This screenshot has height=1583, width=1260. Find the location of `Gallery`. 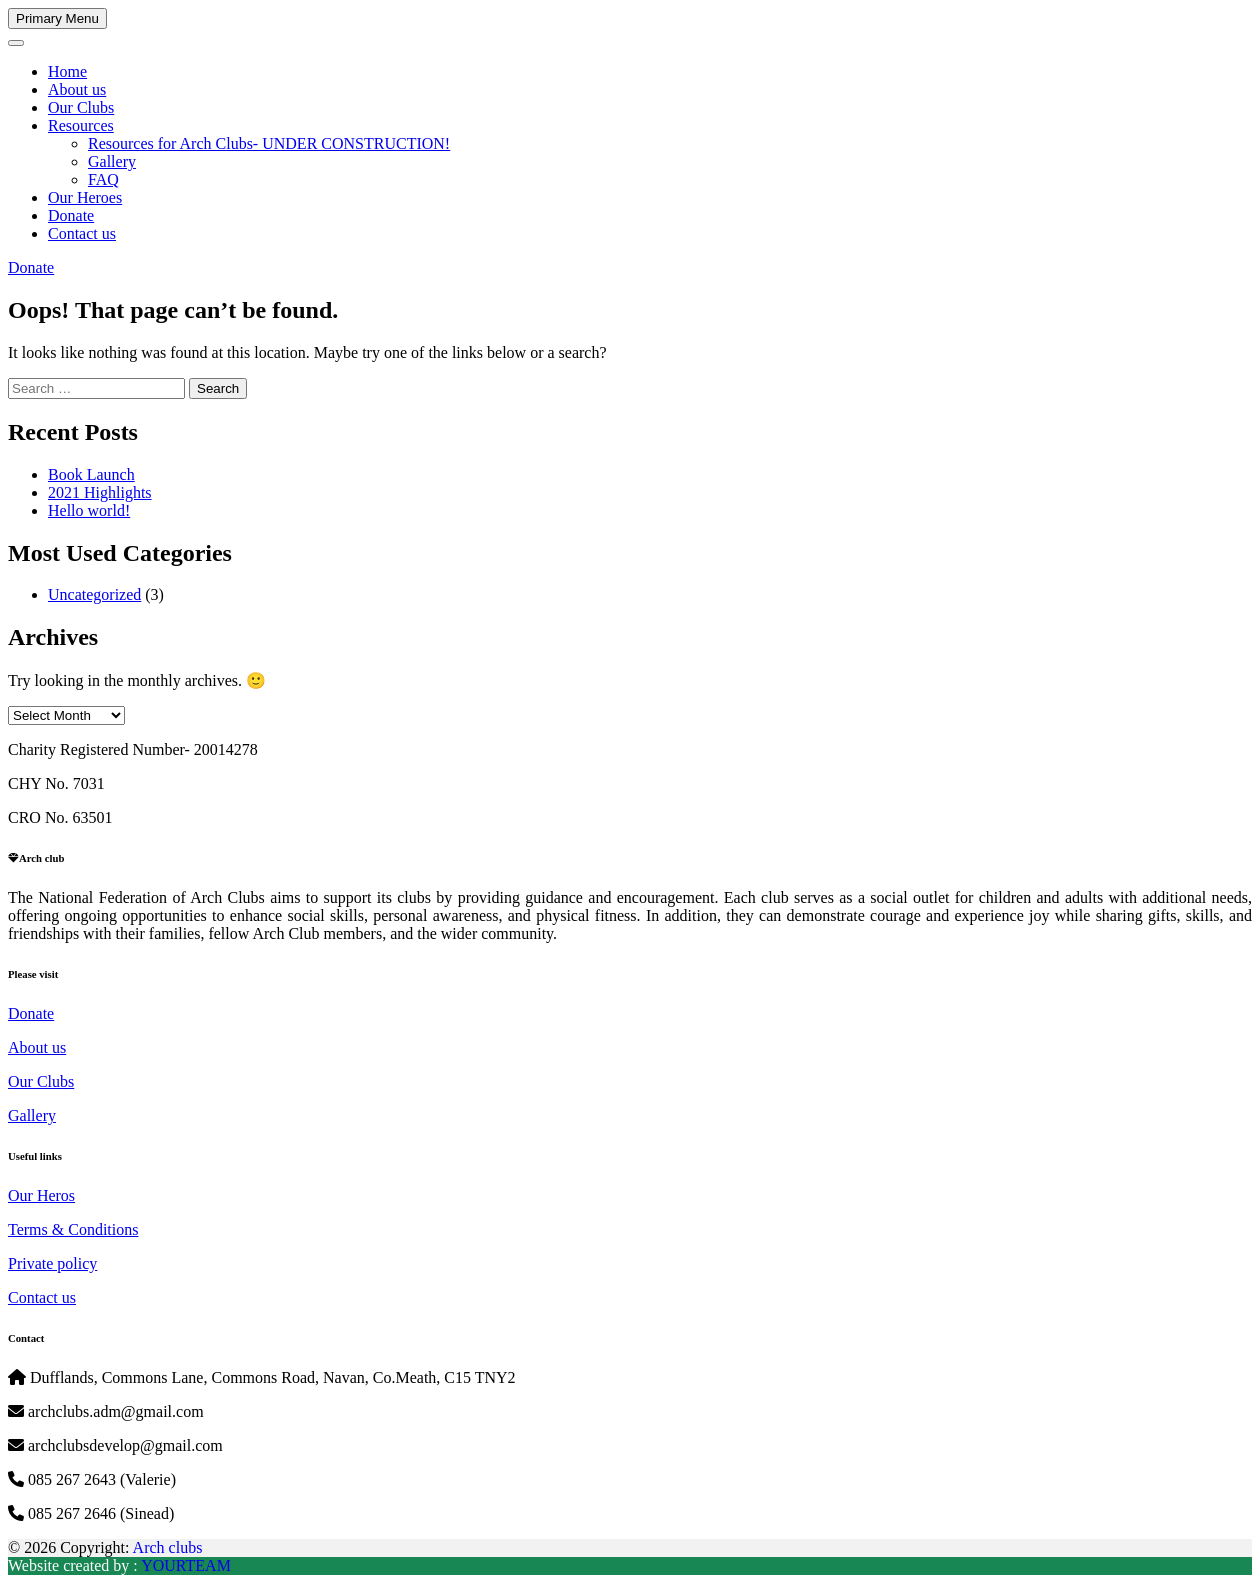

Gallery is located at coordinates (112, 161).